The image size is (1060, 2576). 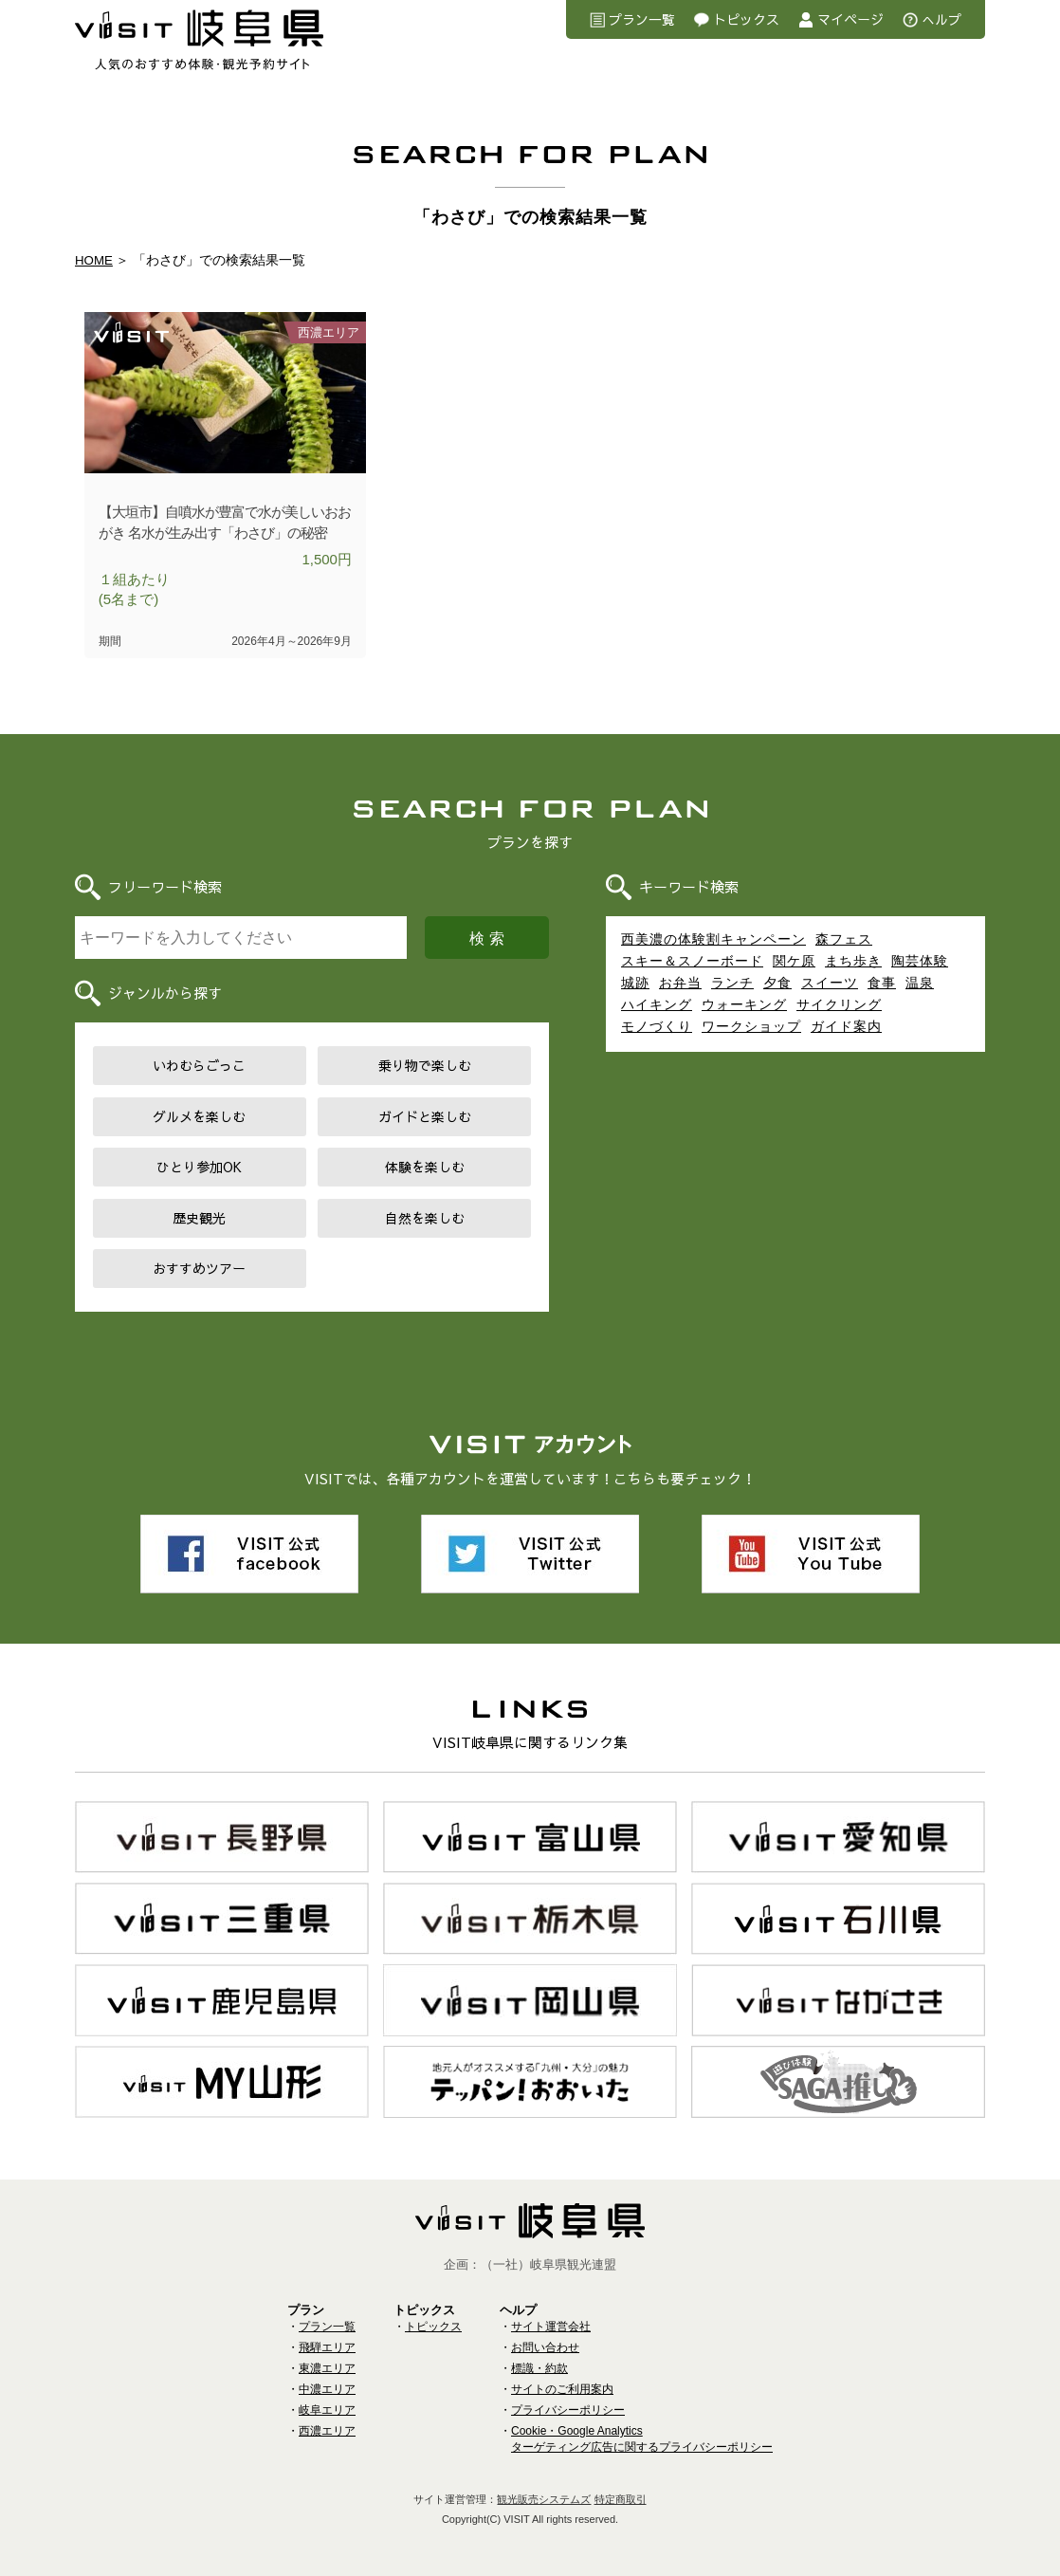 I want to click on ひとり参加OK, so click(x=199, y=1168).